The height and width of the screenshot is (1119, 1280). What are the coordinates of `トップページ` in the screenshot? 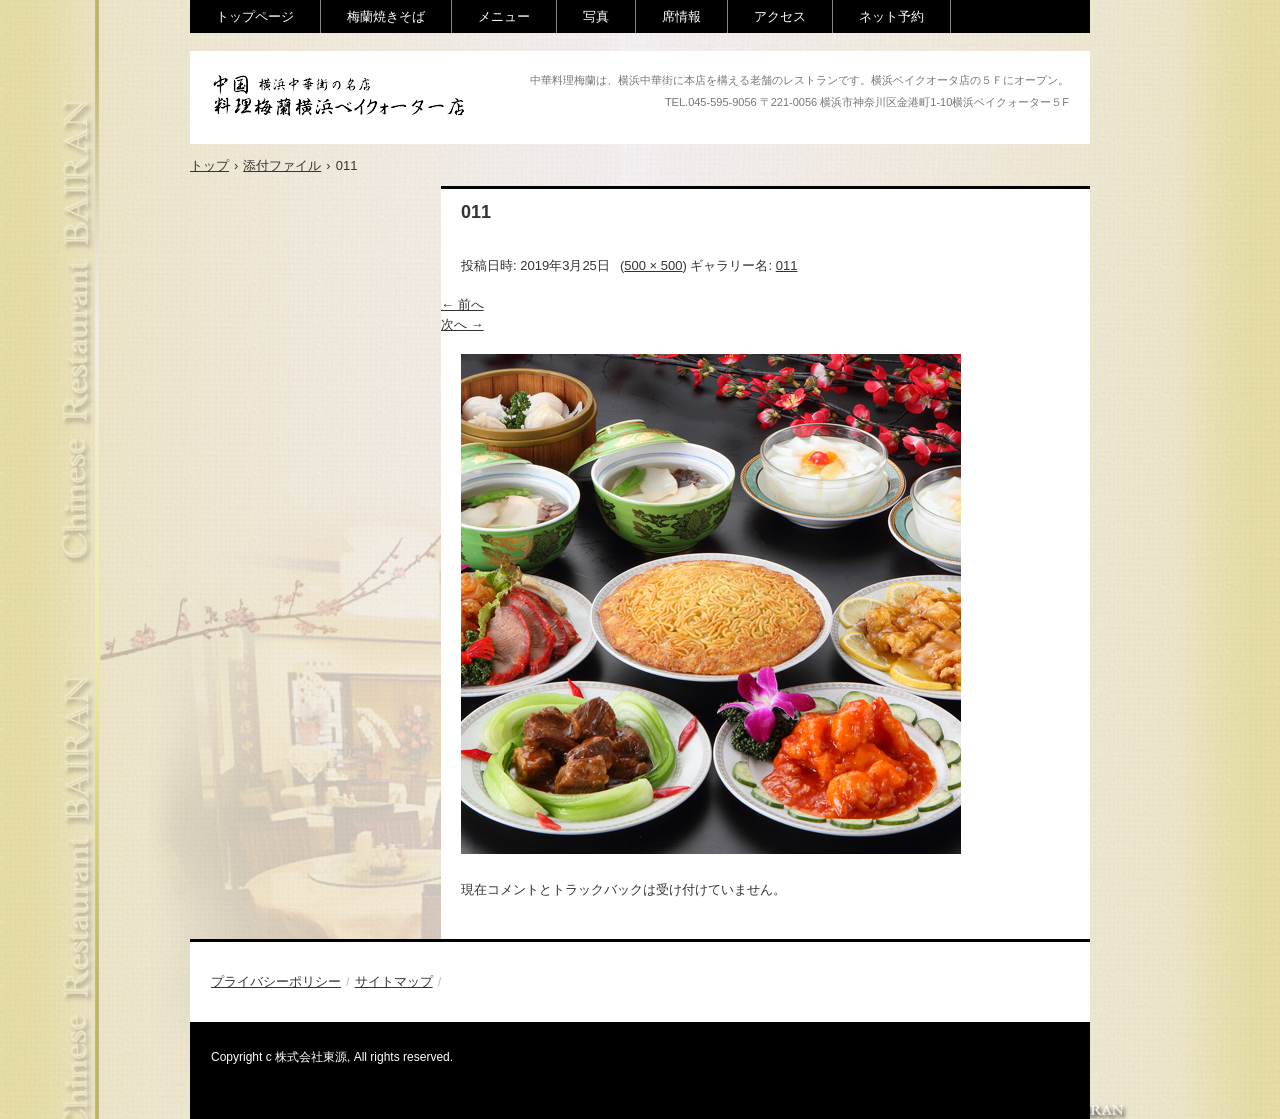 It's located at (255, 16).